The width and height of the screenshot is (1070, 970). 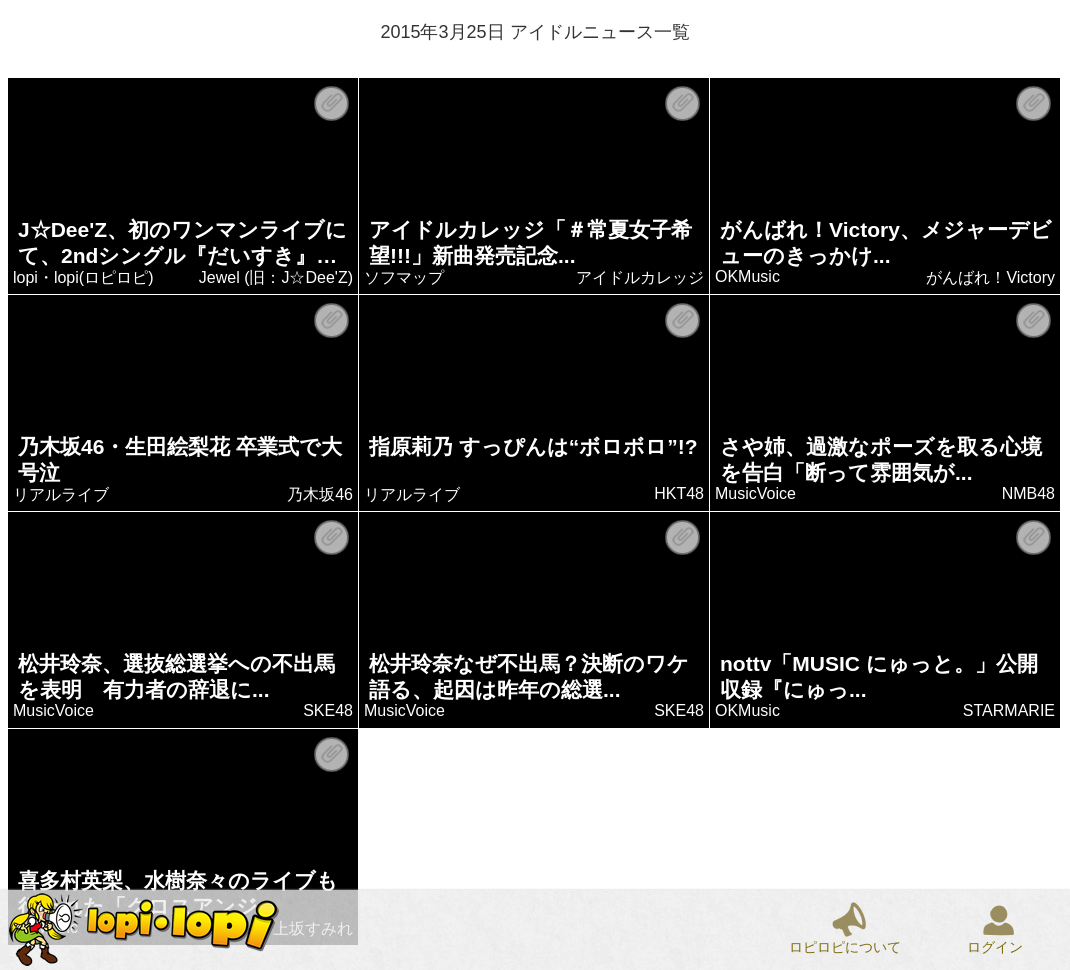 What do you see at coordinates (1028, 493) in the screenshot?
I see `NMB48` at bounding box center [1028, 493].